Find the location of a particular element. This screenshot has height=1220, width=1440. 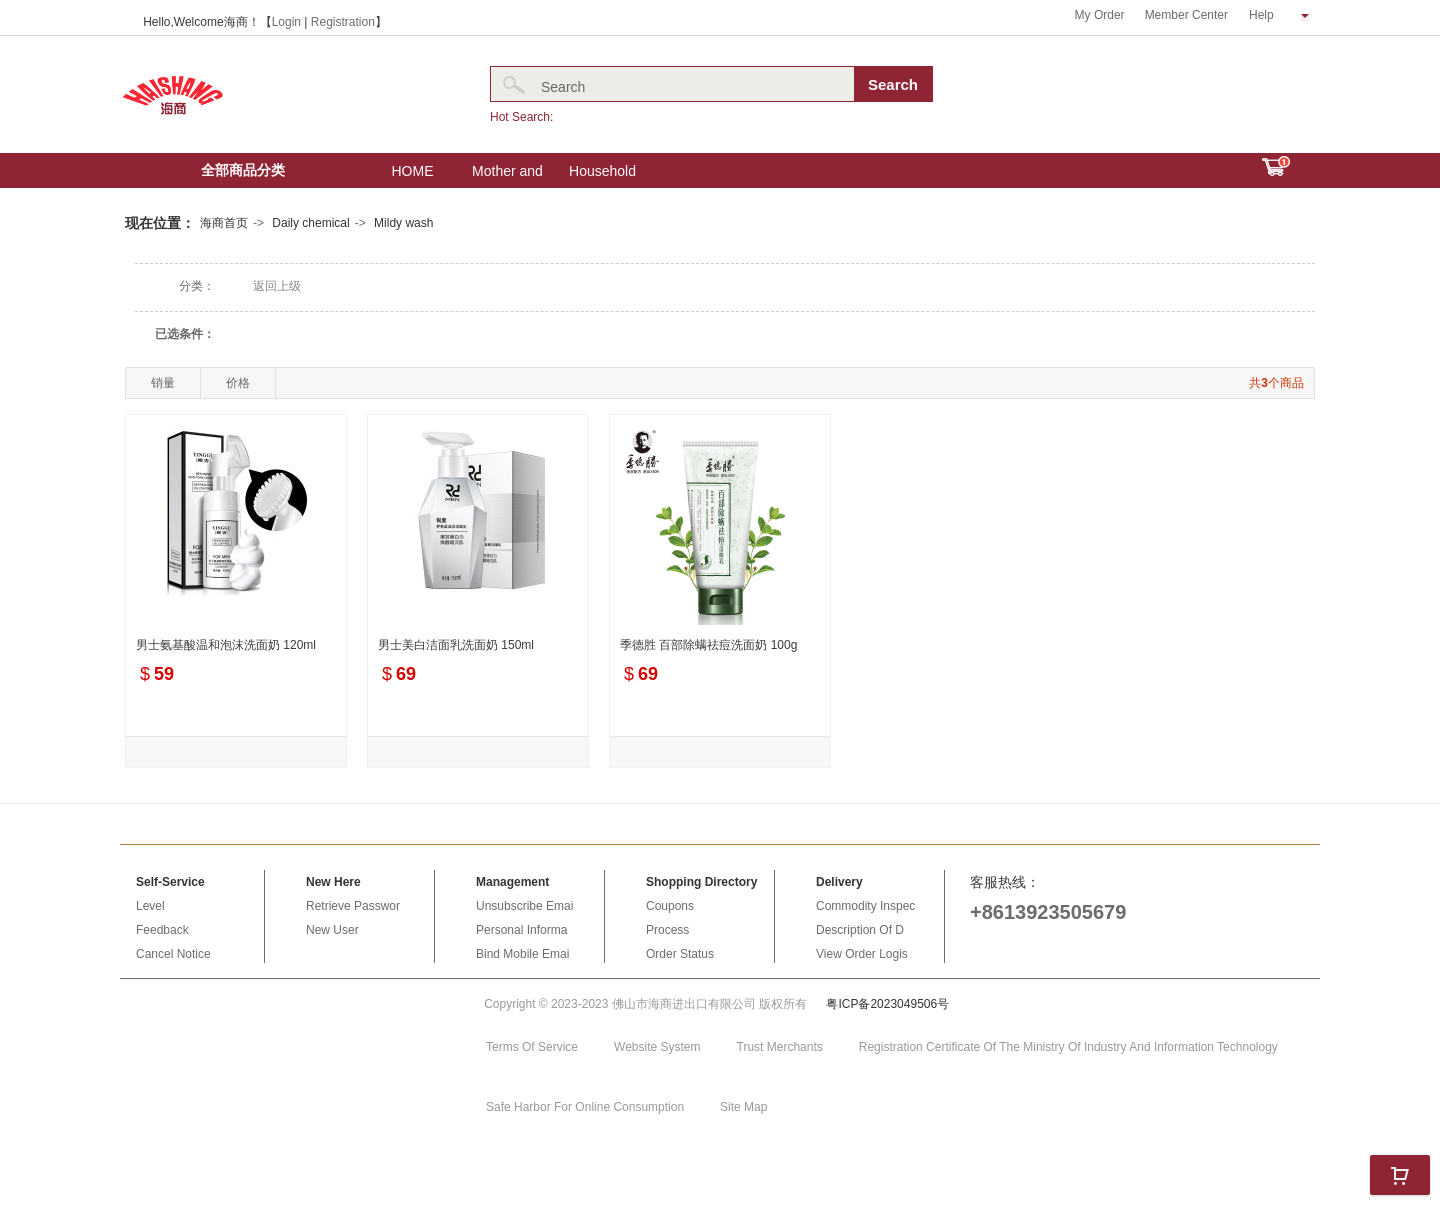

销量 is located at coordinates (163, 383).